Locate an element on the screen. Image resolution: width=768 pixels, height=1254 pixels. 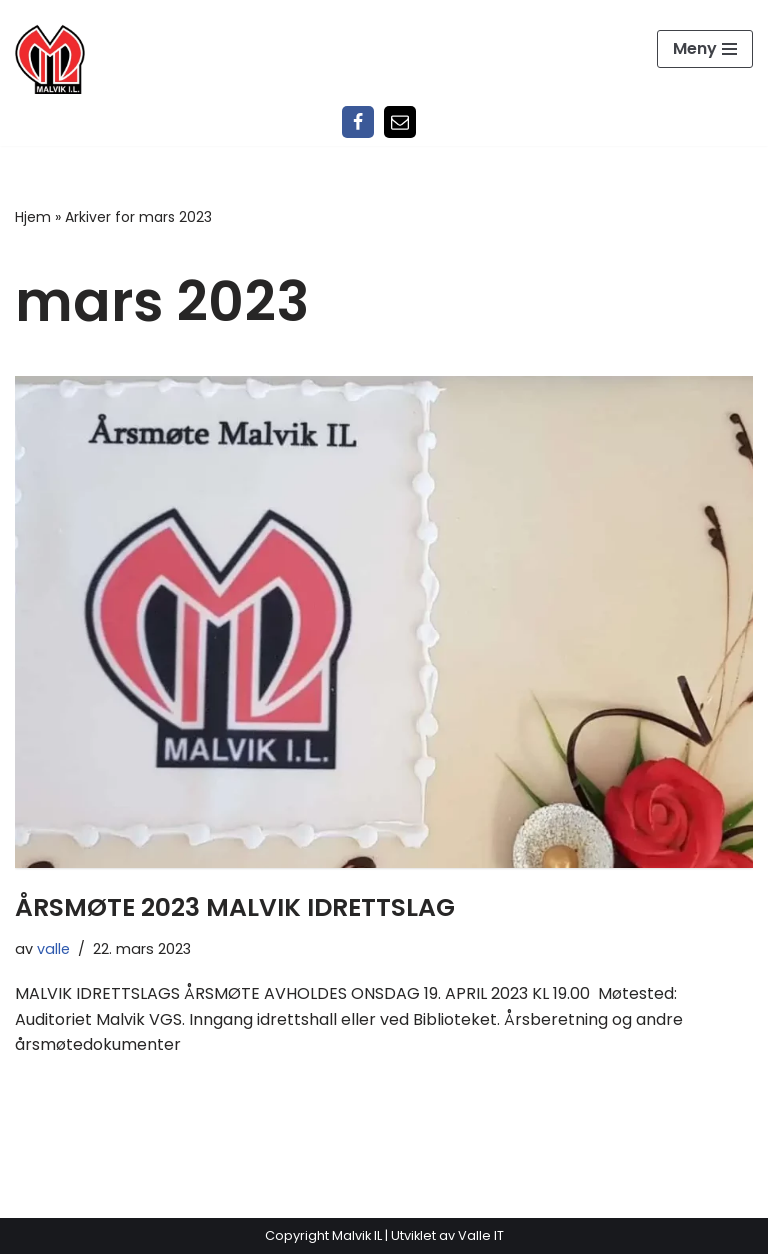
Hjem is located at coordinates (33, 217).